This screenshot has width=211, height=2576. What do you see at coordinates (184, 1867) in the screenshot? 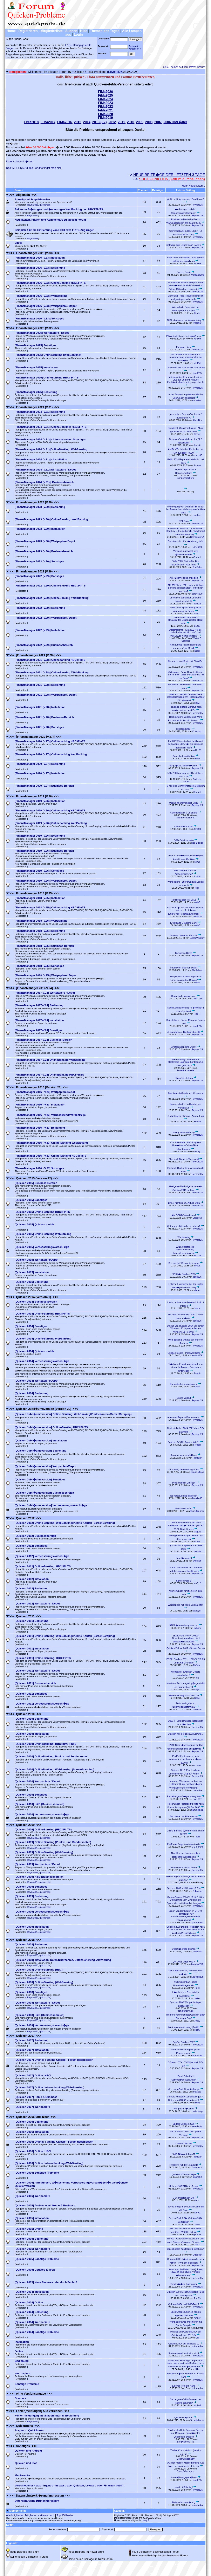
I see `Kurse online aktualisieren` at bounding box center [184, 1867].